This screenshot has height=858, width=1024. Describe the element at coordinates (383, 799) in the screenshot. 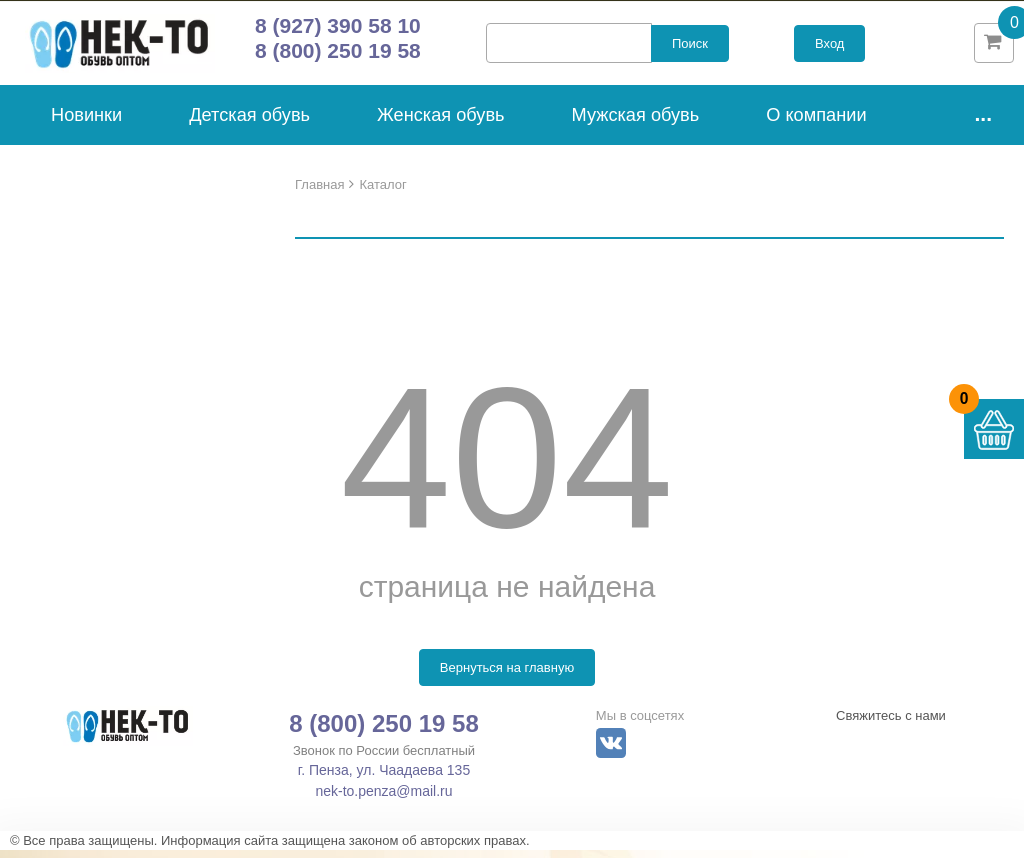

I see `nek-to.penza@mail.ru` at that location.